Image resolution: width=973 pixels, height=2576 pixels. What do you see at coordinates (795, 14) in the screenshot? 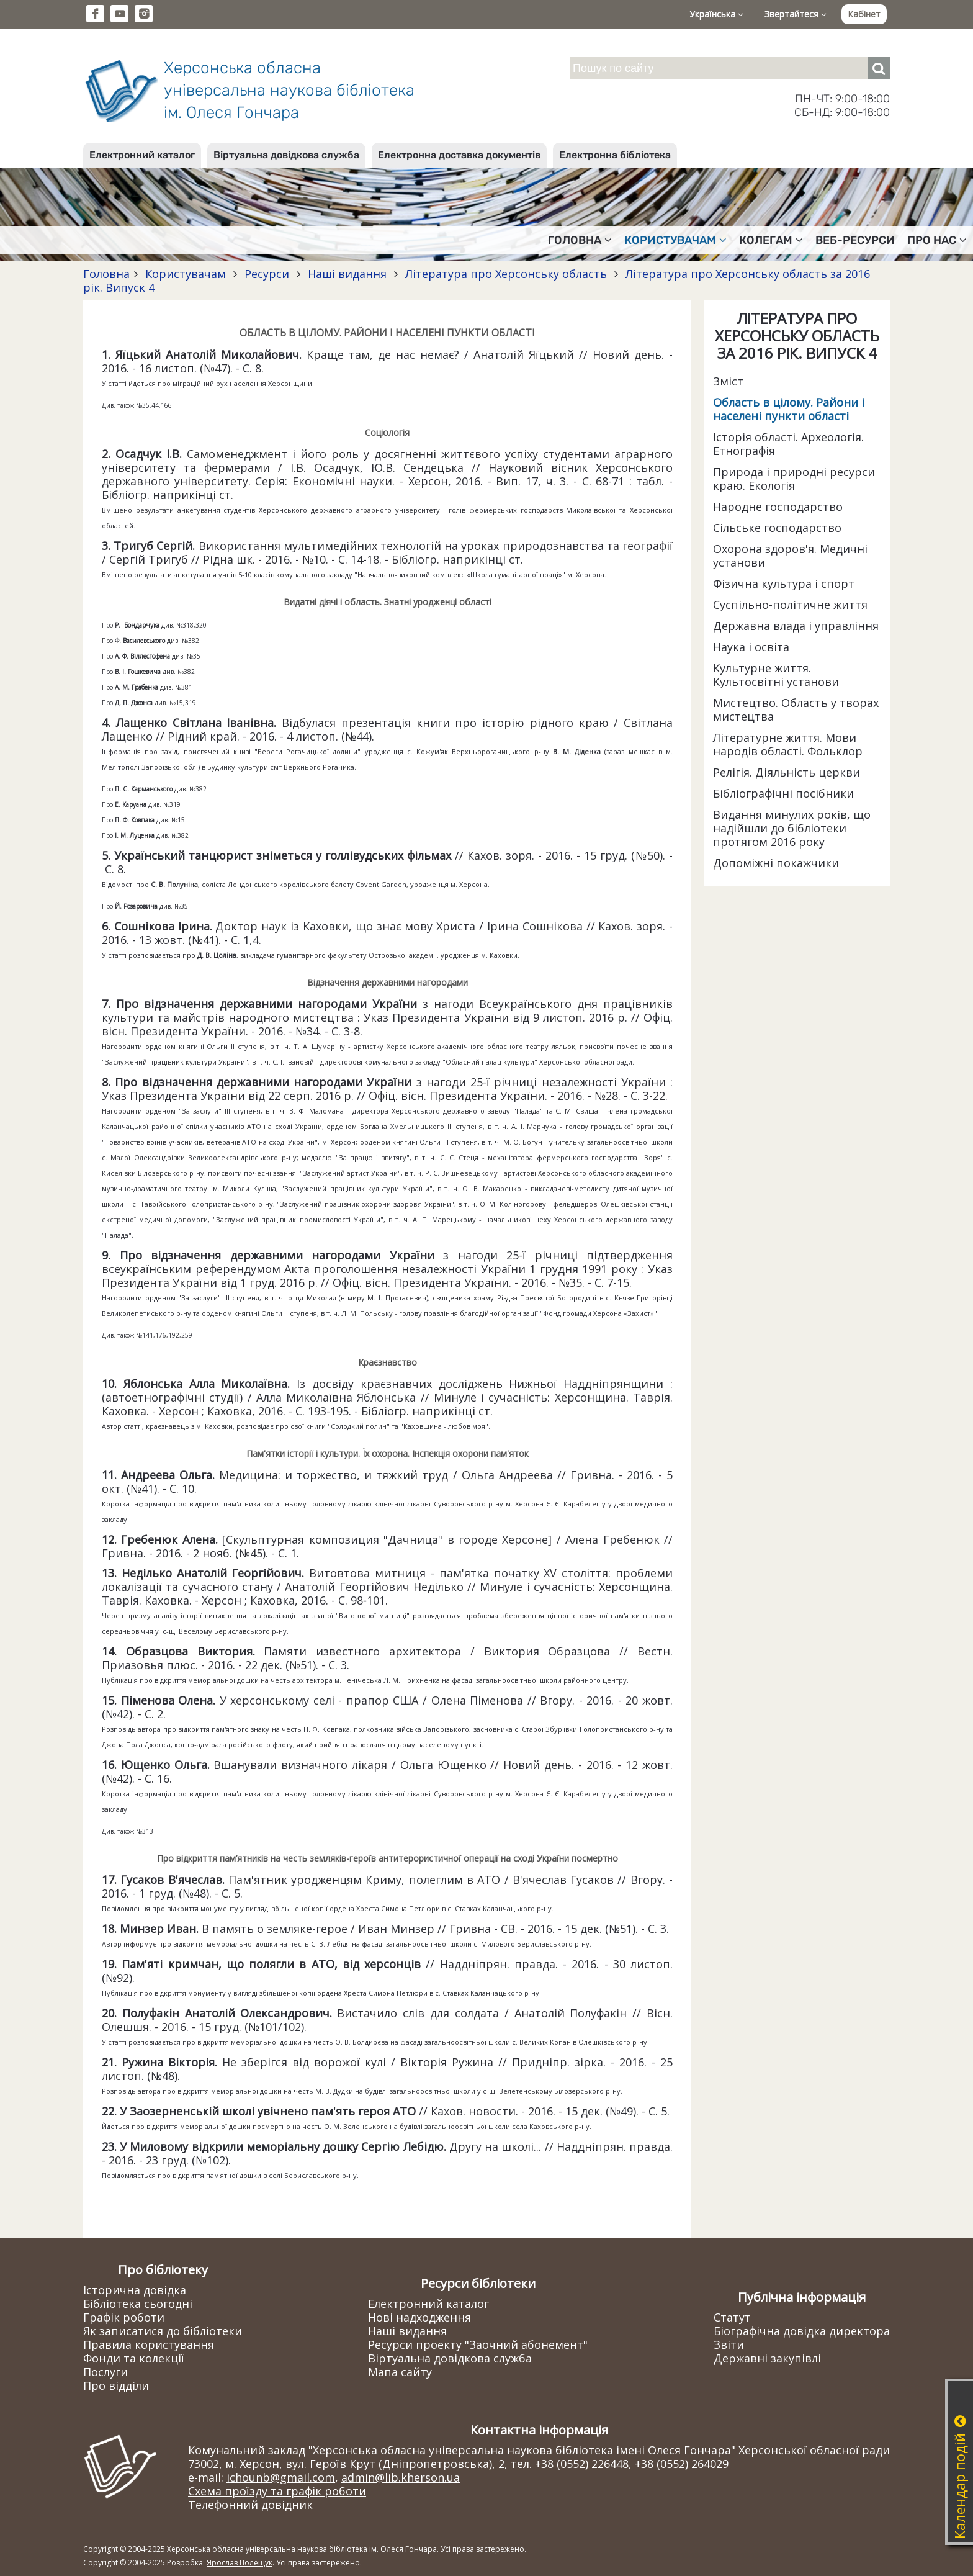
I see `Звертайтеся` at bounding box center [795, 14].